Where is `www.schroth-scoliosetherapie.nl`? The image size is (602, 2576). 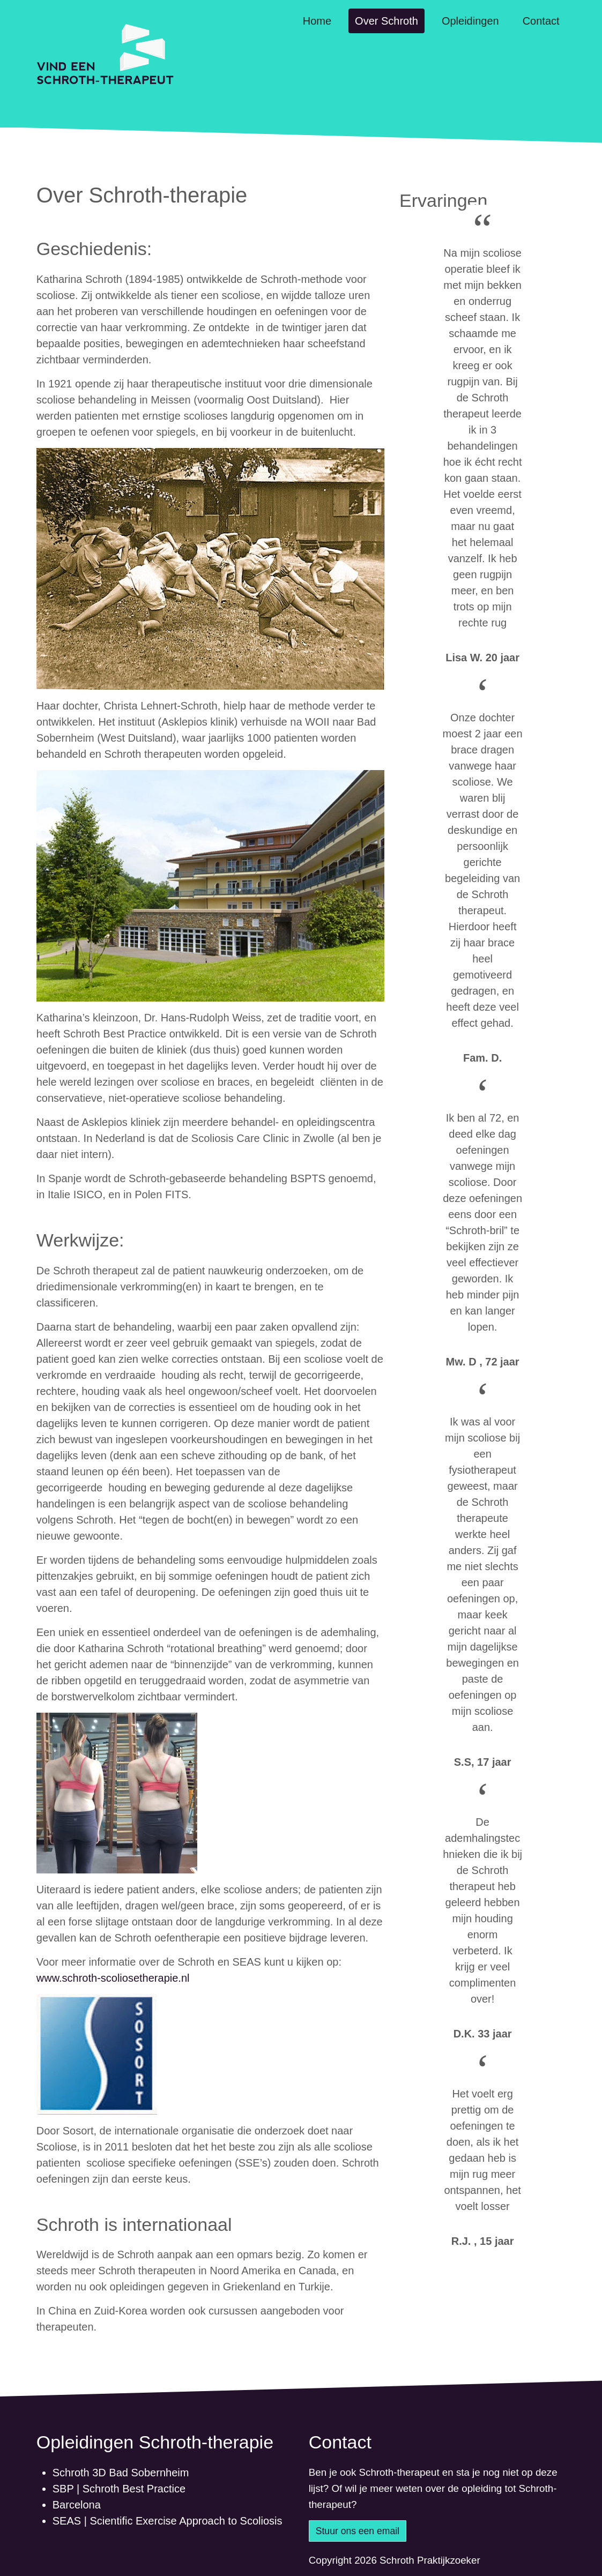 www.schroth-scoliosetherapie.nl is located at coordinates (113, 1978).